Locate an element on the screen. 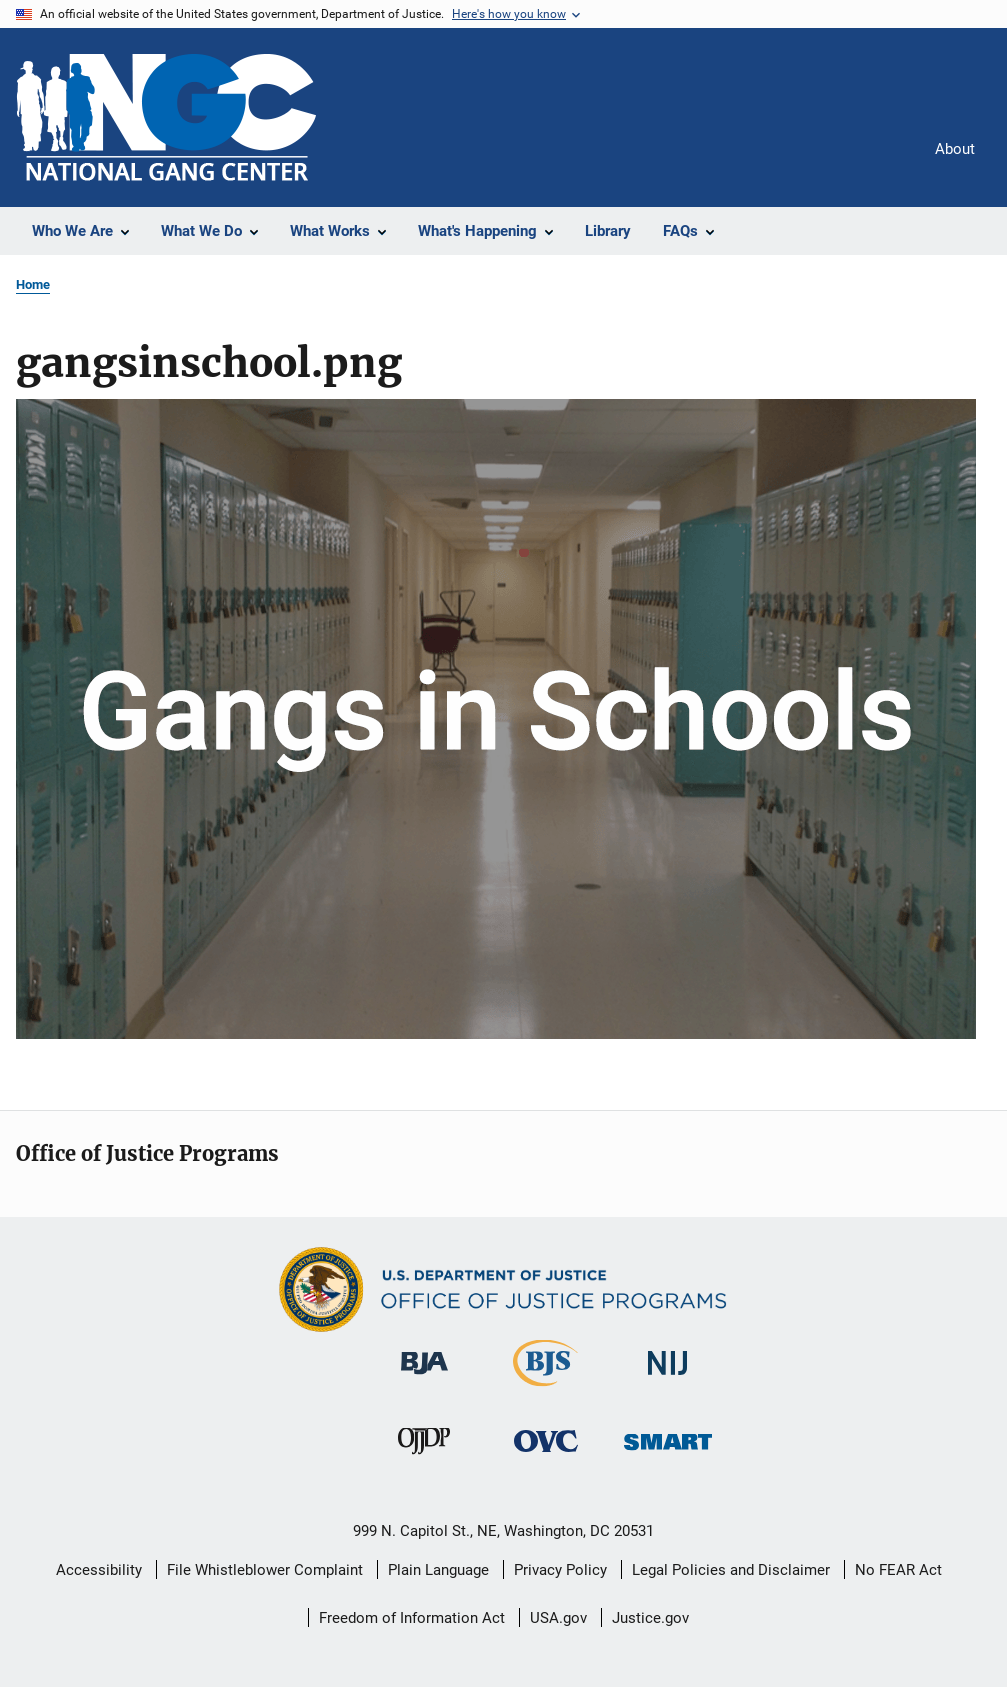 This screenshot has height=1687, width=1007. [Home] is located at coordinates (166, 117).